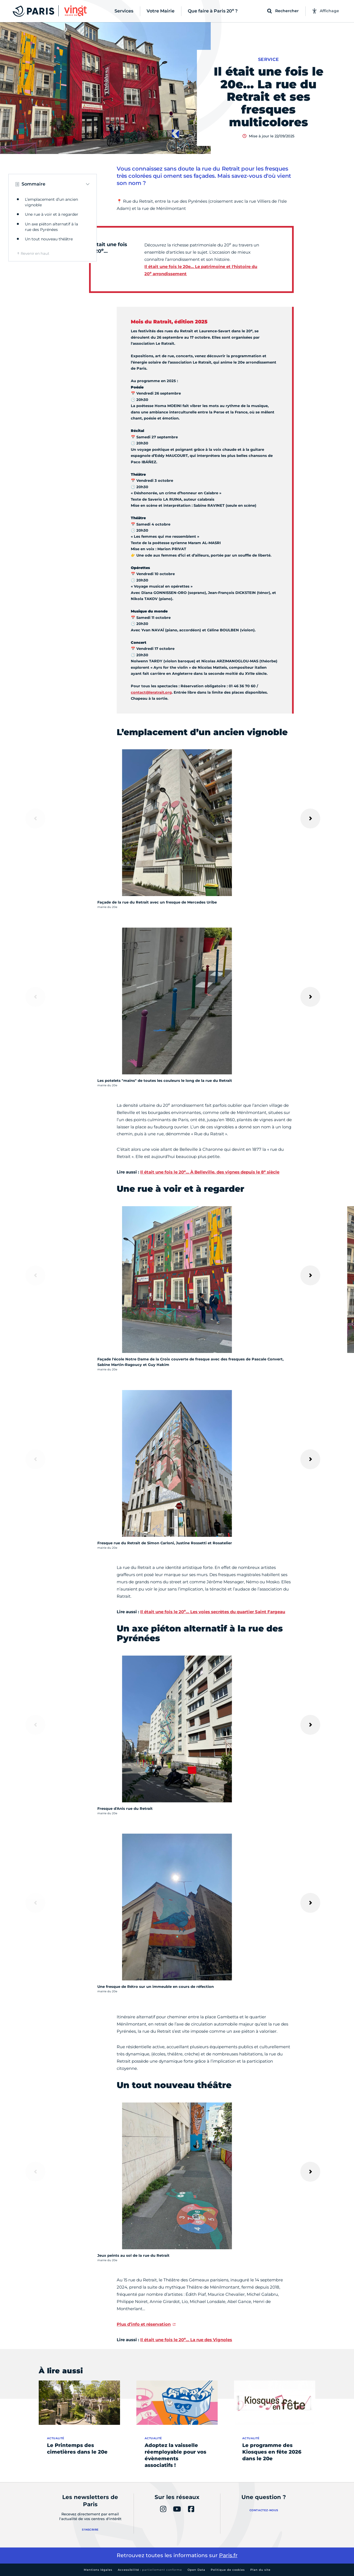  What do you see at coordinates (260, 2570) in the screenshot?
I see `Plan du site` at bounding box center [260, 2570].